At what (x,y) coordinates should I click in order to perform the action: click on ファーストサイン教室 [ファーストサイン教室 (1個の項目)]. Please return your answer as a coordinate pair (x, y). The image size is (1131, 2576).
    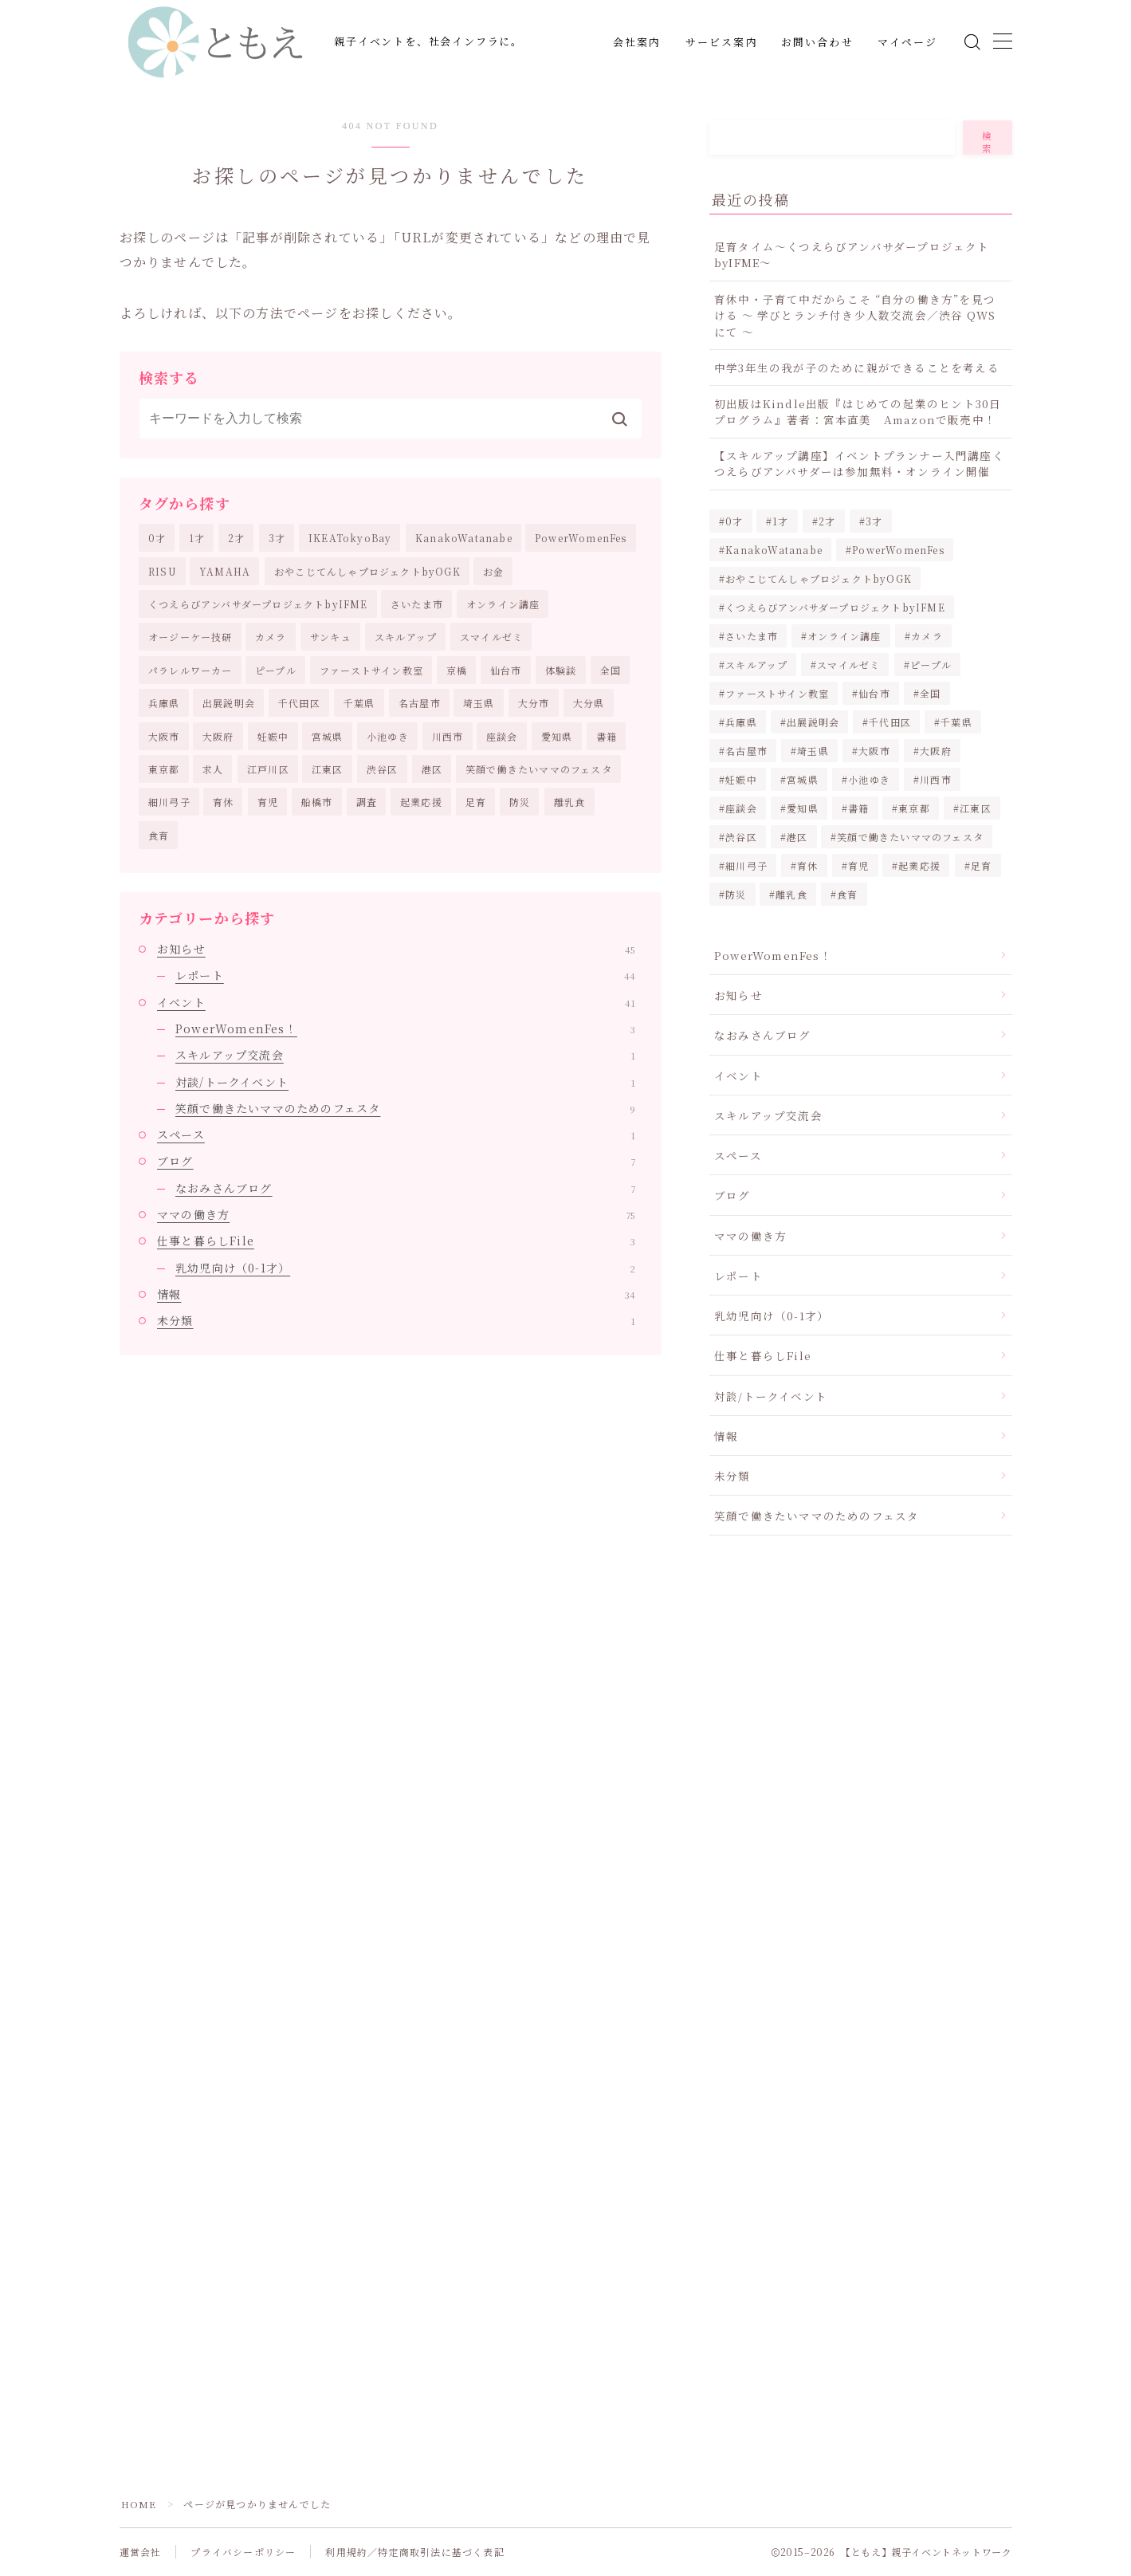
    Looking at the image, I should click on (777, 693).